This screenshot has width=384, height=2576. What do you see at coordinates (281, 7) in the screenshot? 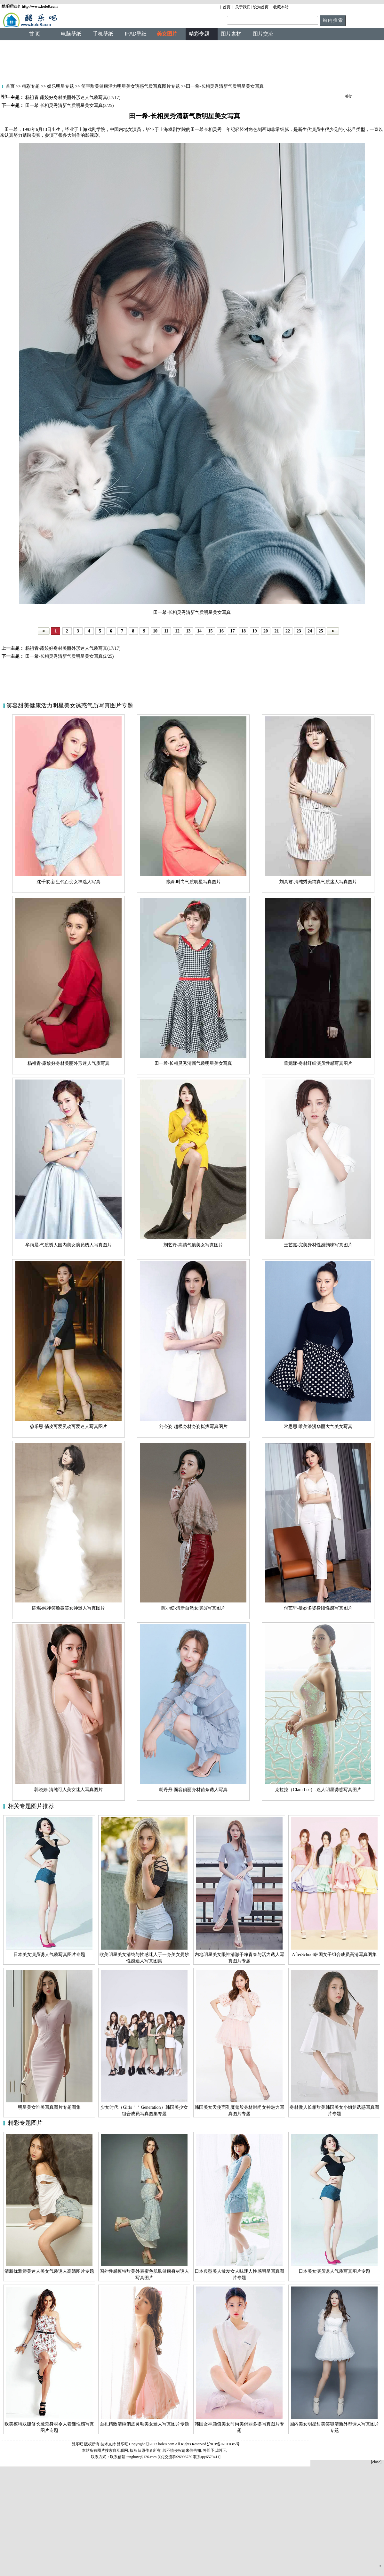
I see `收藏本站` at bounding box center [281, 7].